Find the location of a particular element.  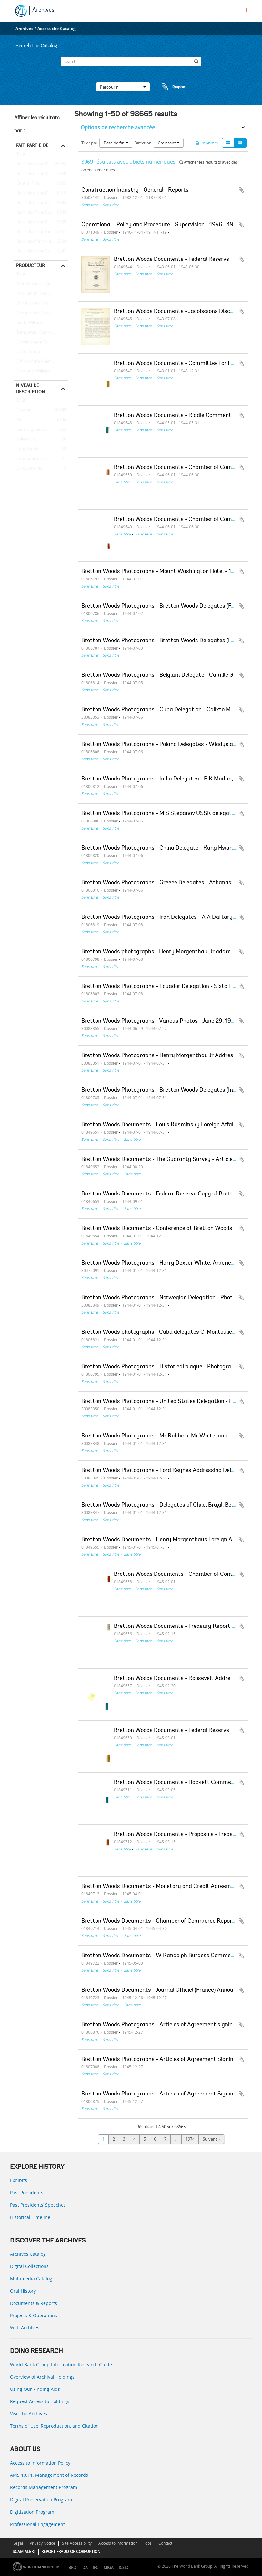

Africa Regional Vice Presidency is located at coordinates (41, 284).